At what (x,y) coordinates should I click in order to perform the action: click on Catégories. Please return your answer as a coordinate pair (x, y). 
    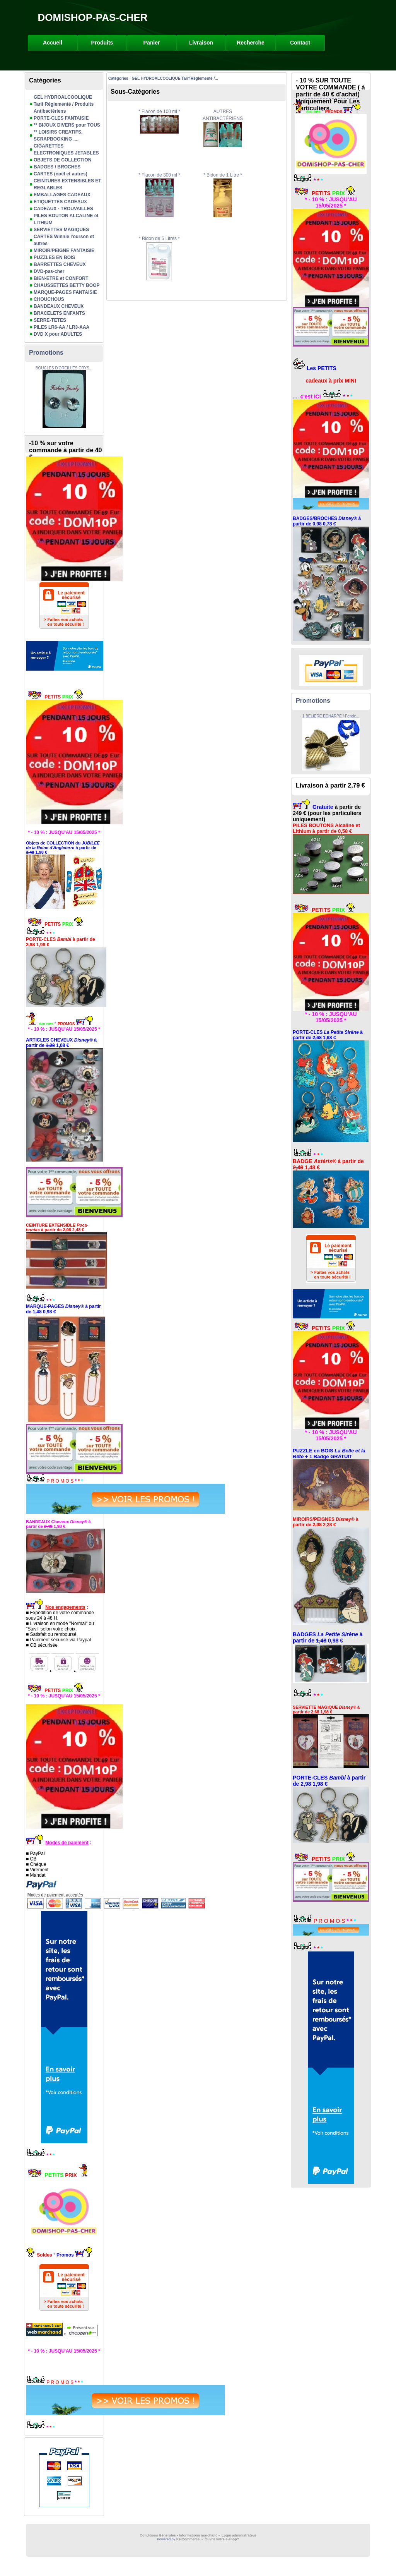
    Looking at the image, I should click on (118, 78).